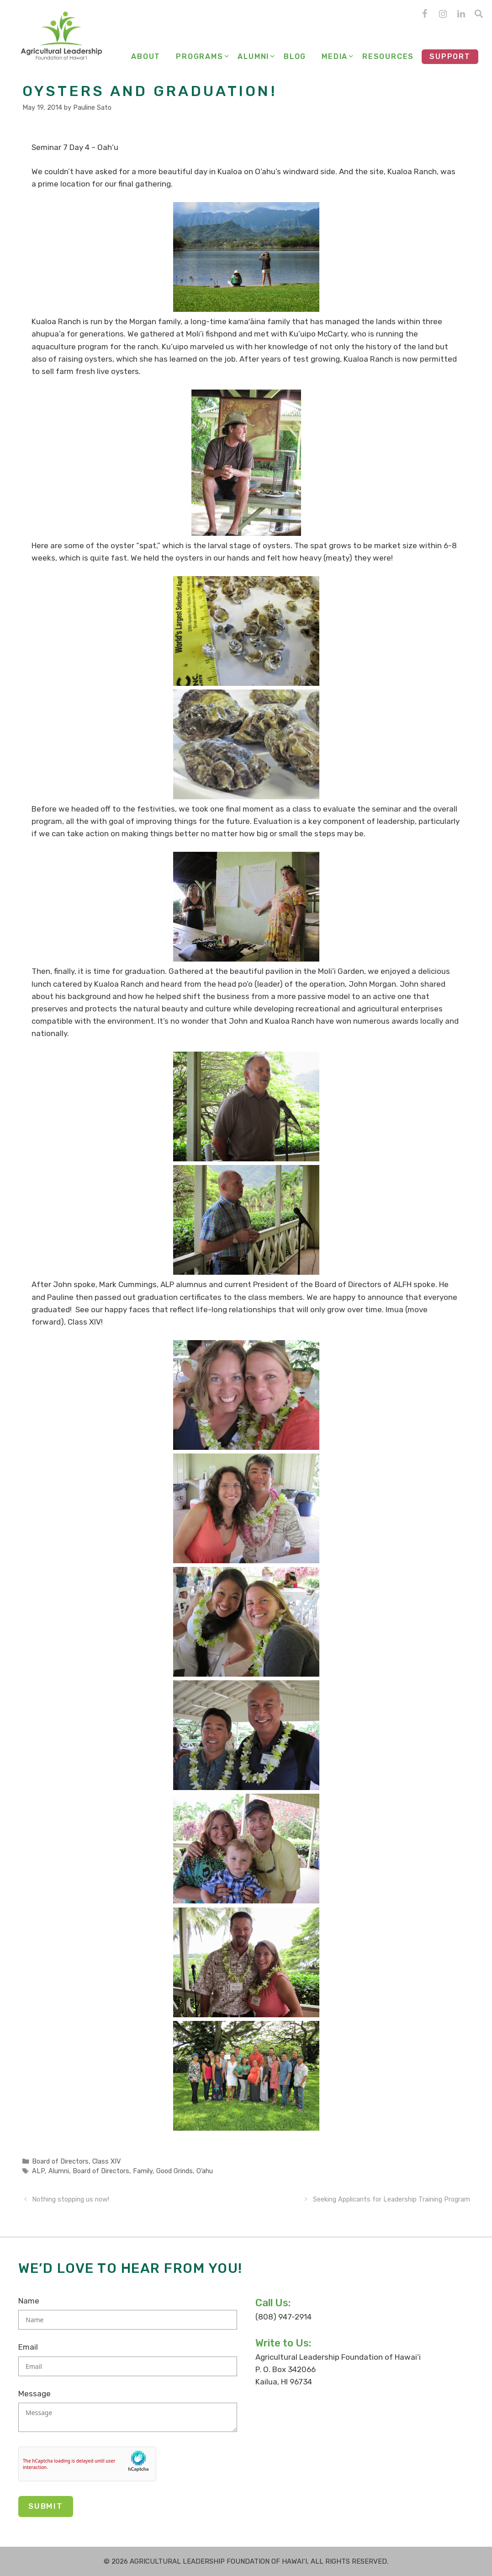  I want to click on [LinkedIn], so click(461, 14).